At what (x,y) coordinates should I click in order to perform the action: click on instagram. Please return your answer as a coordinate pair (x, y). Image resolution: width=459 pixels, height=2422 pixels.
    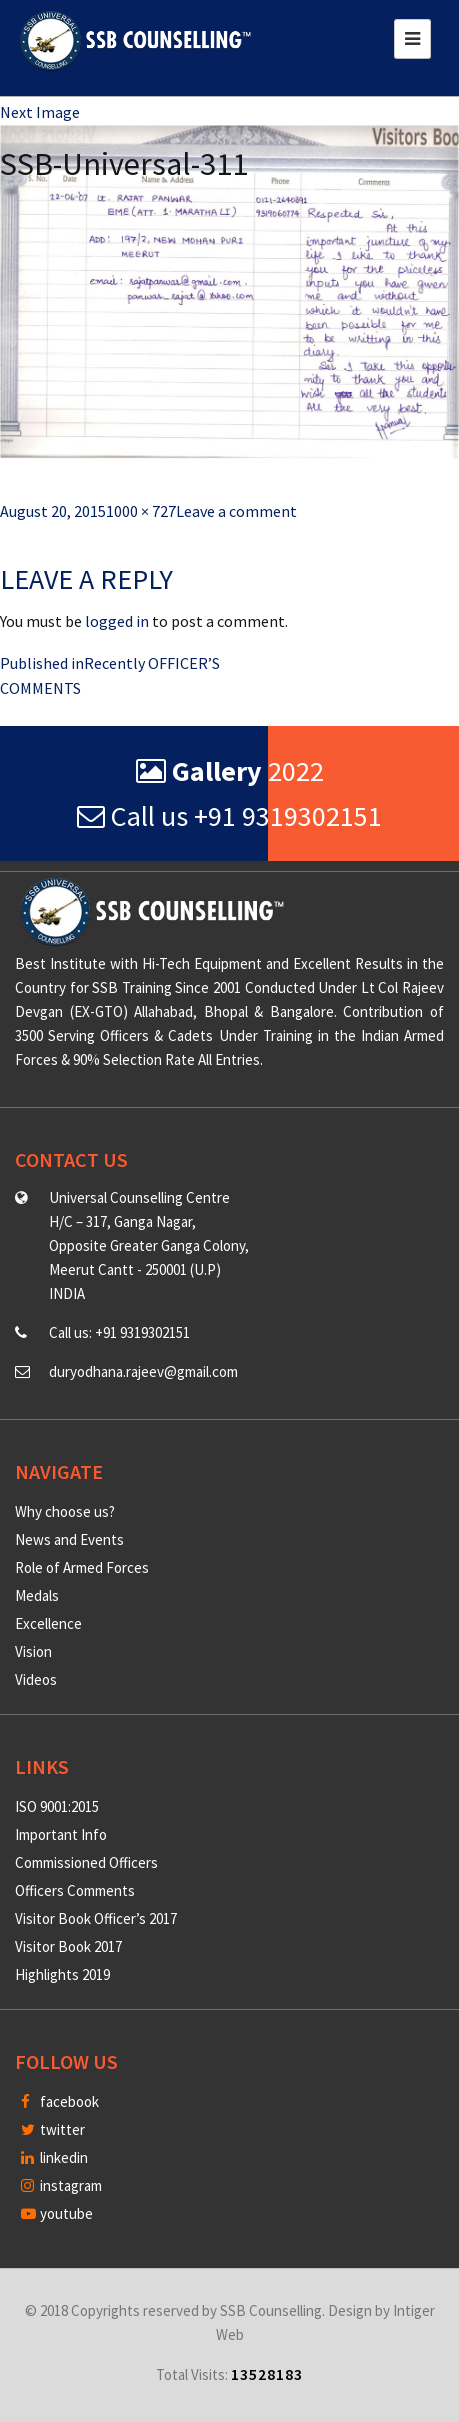
    Looking at the image, I should click on (61, 2185).